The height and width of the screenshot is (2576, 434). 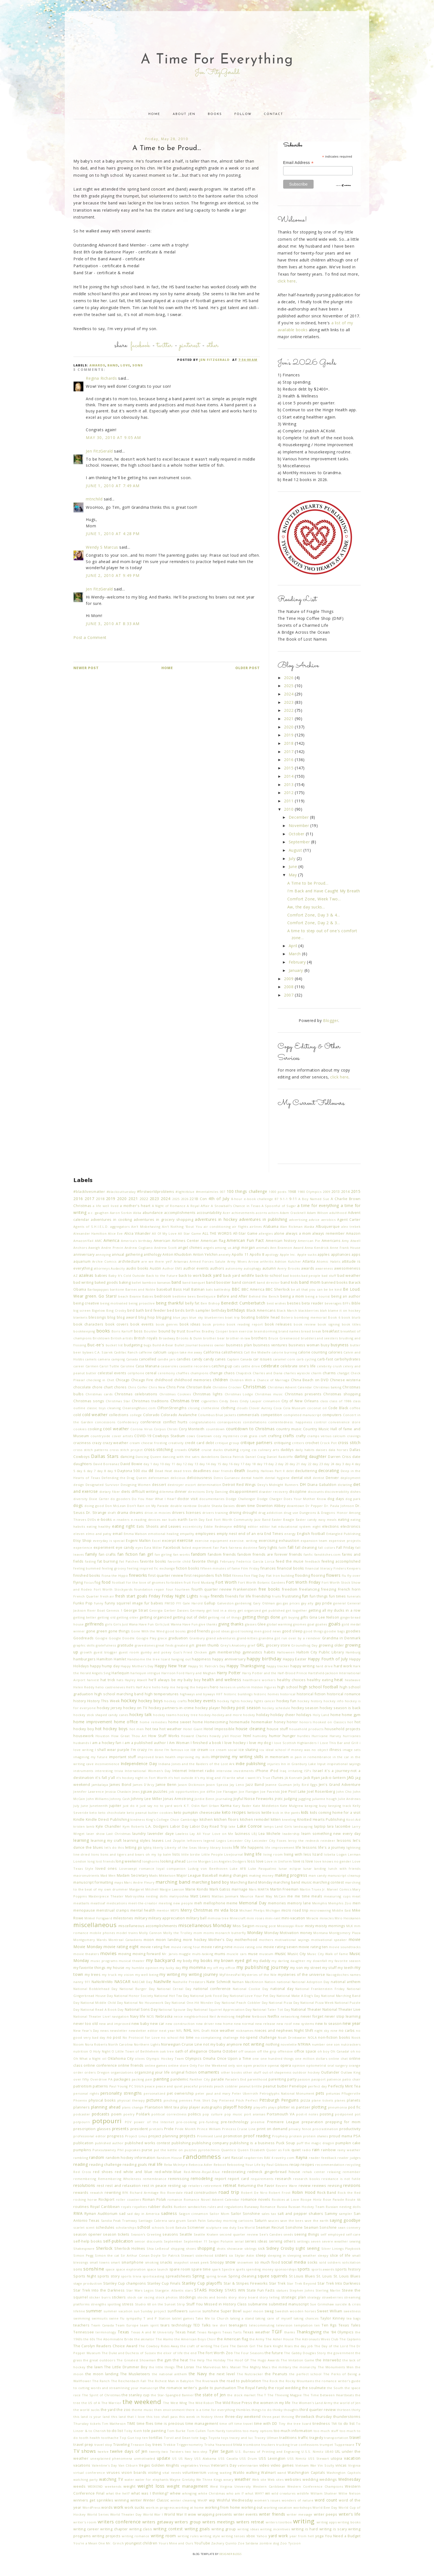 I want to click on BBC Sherlock, so click(x=278, y=1289).